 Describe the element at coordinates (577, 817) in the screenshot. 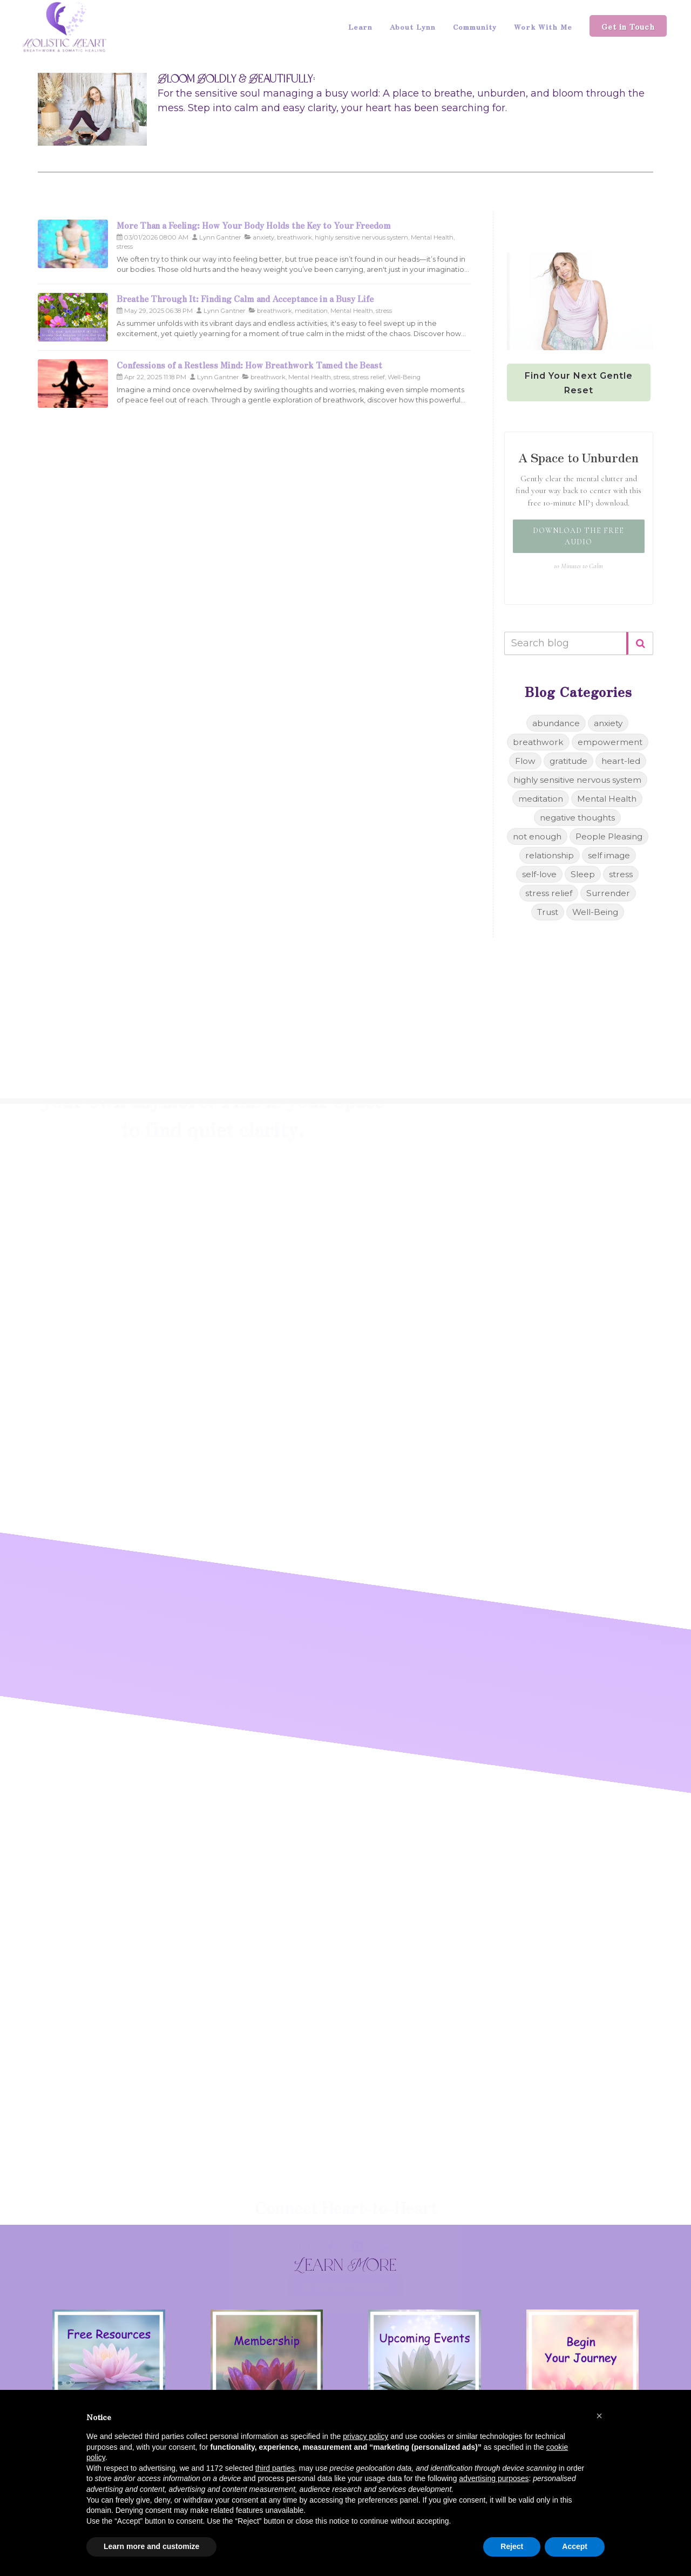

I see `negative thoughts` at that location.